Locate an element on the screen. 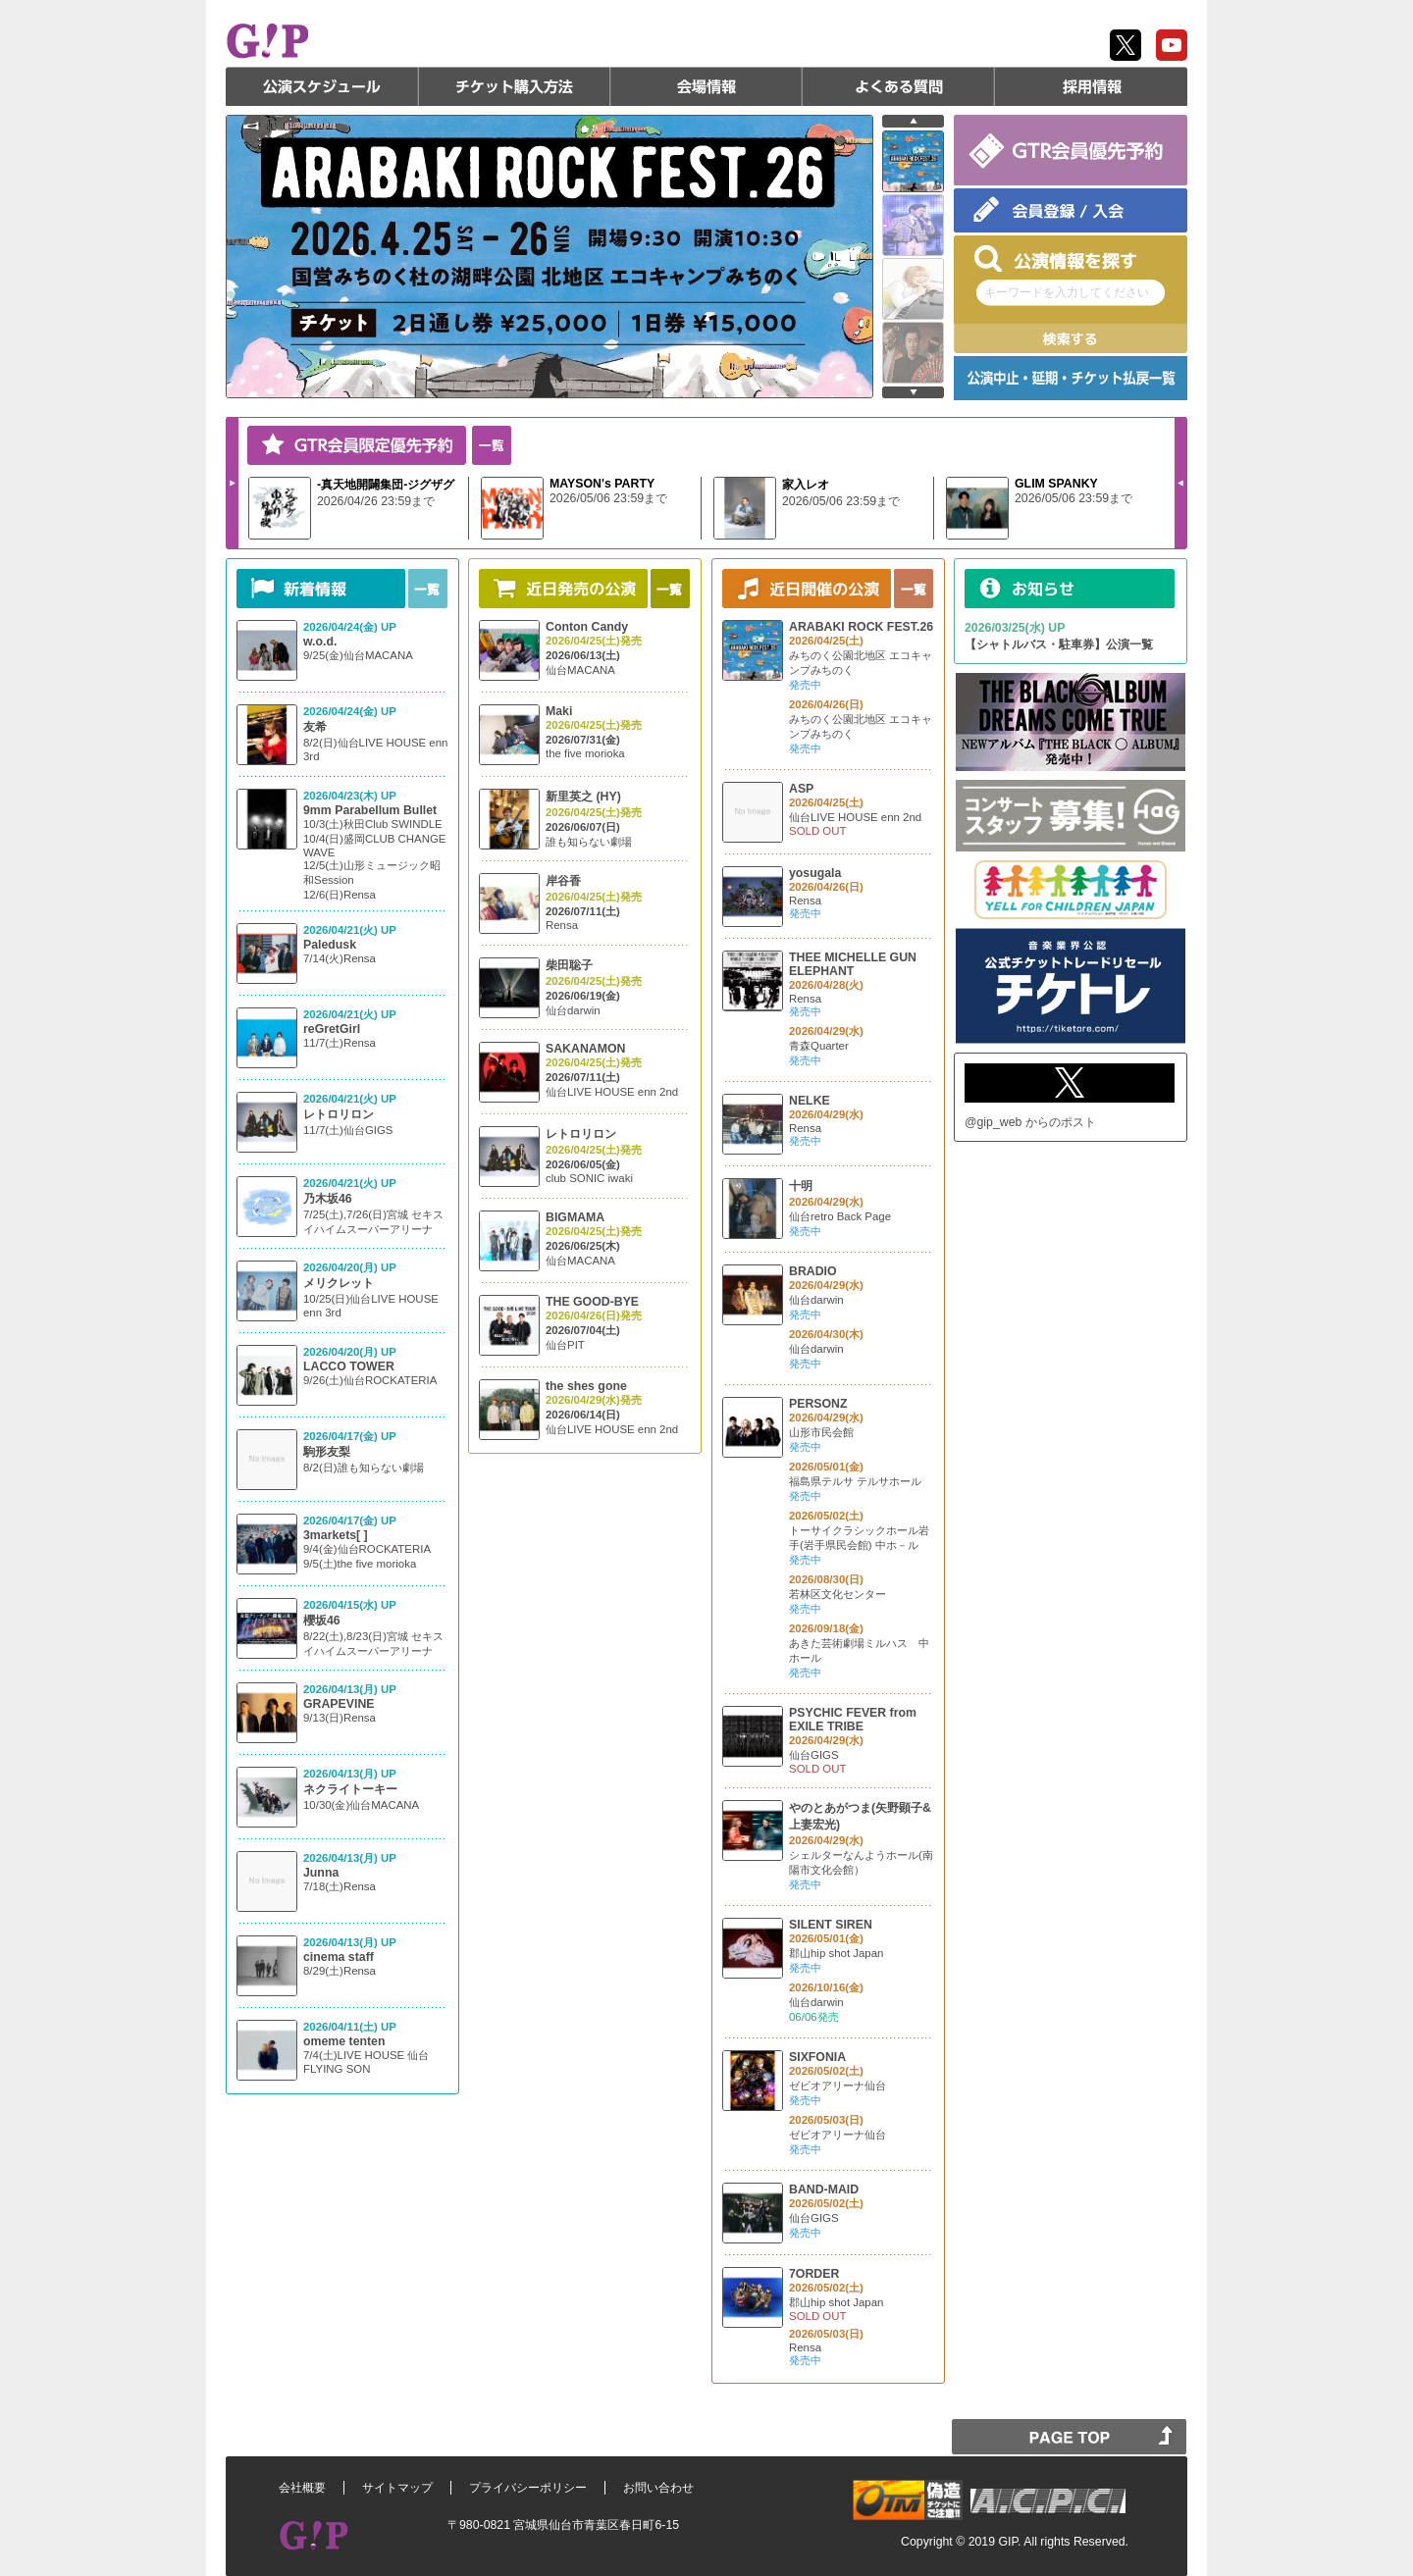 Image resolution: width=1413 pixels, height=2576 pixels. Prev is located at coordinates (1180, 482).